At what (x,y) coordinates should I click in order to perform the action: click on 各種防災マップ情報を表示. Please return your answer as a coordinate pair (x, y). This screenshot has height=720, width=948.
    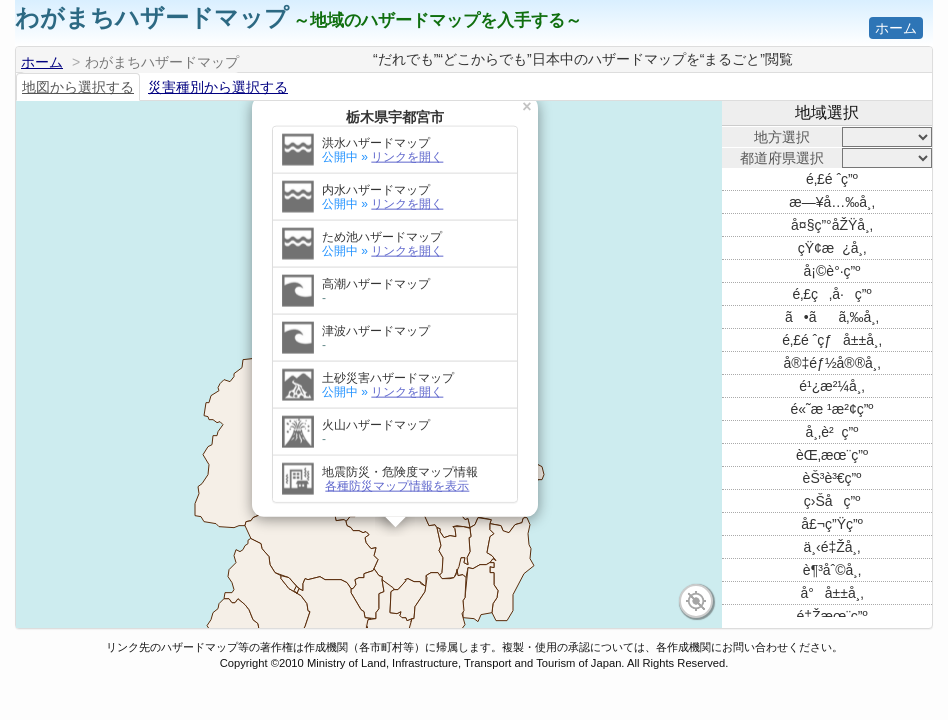
    Looking at the image, I should click on (397, 447).